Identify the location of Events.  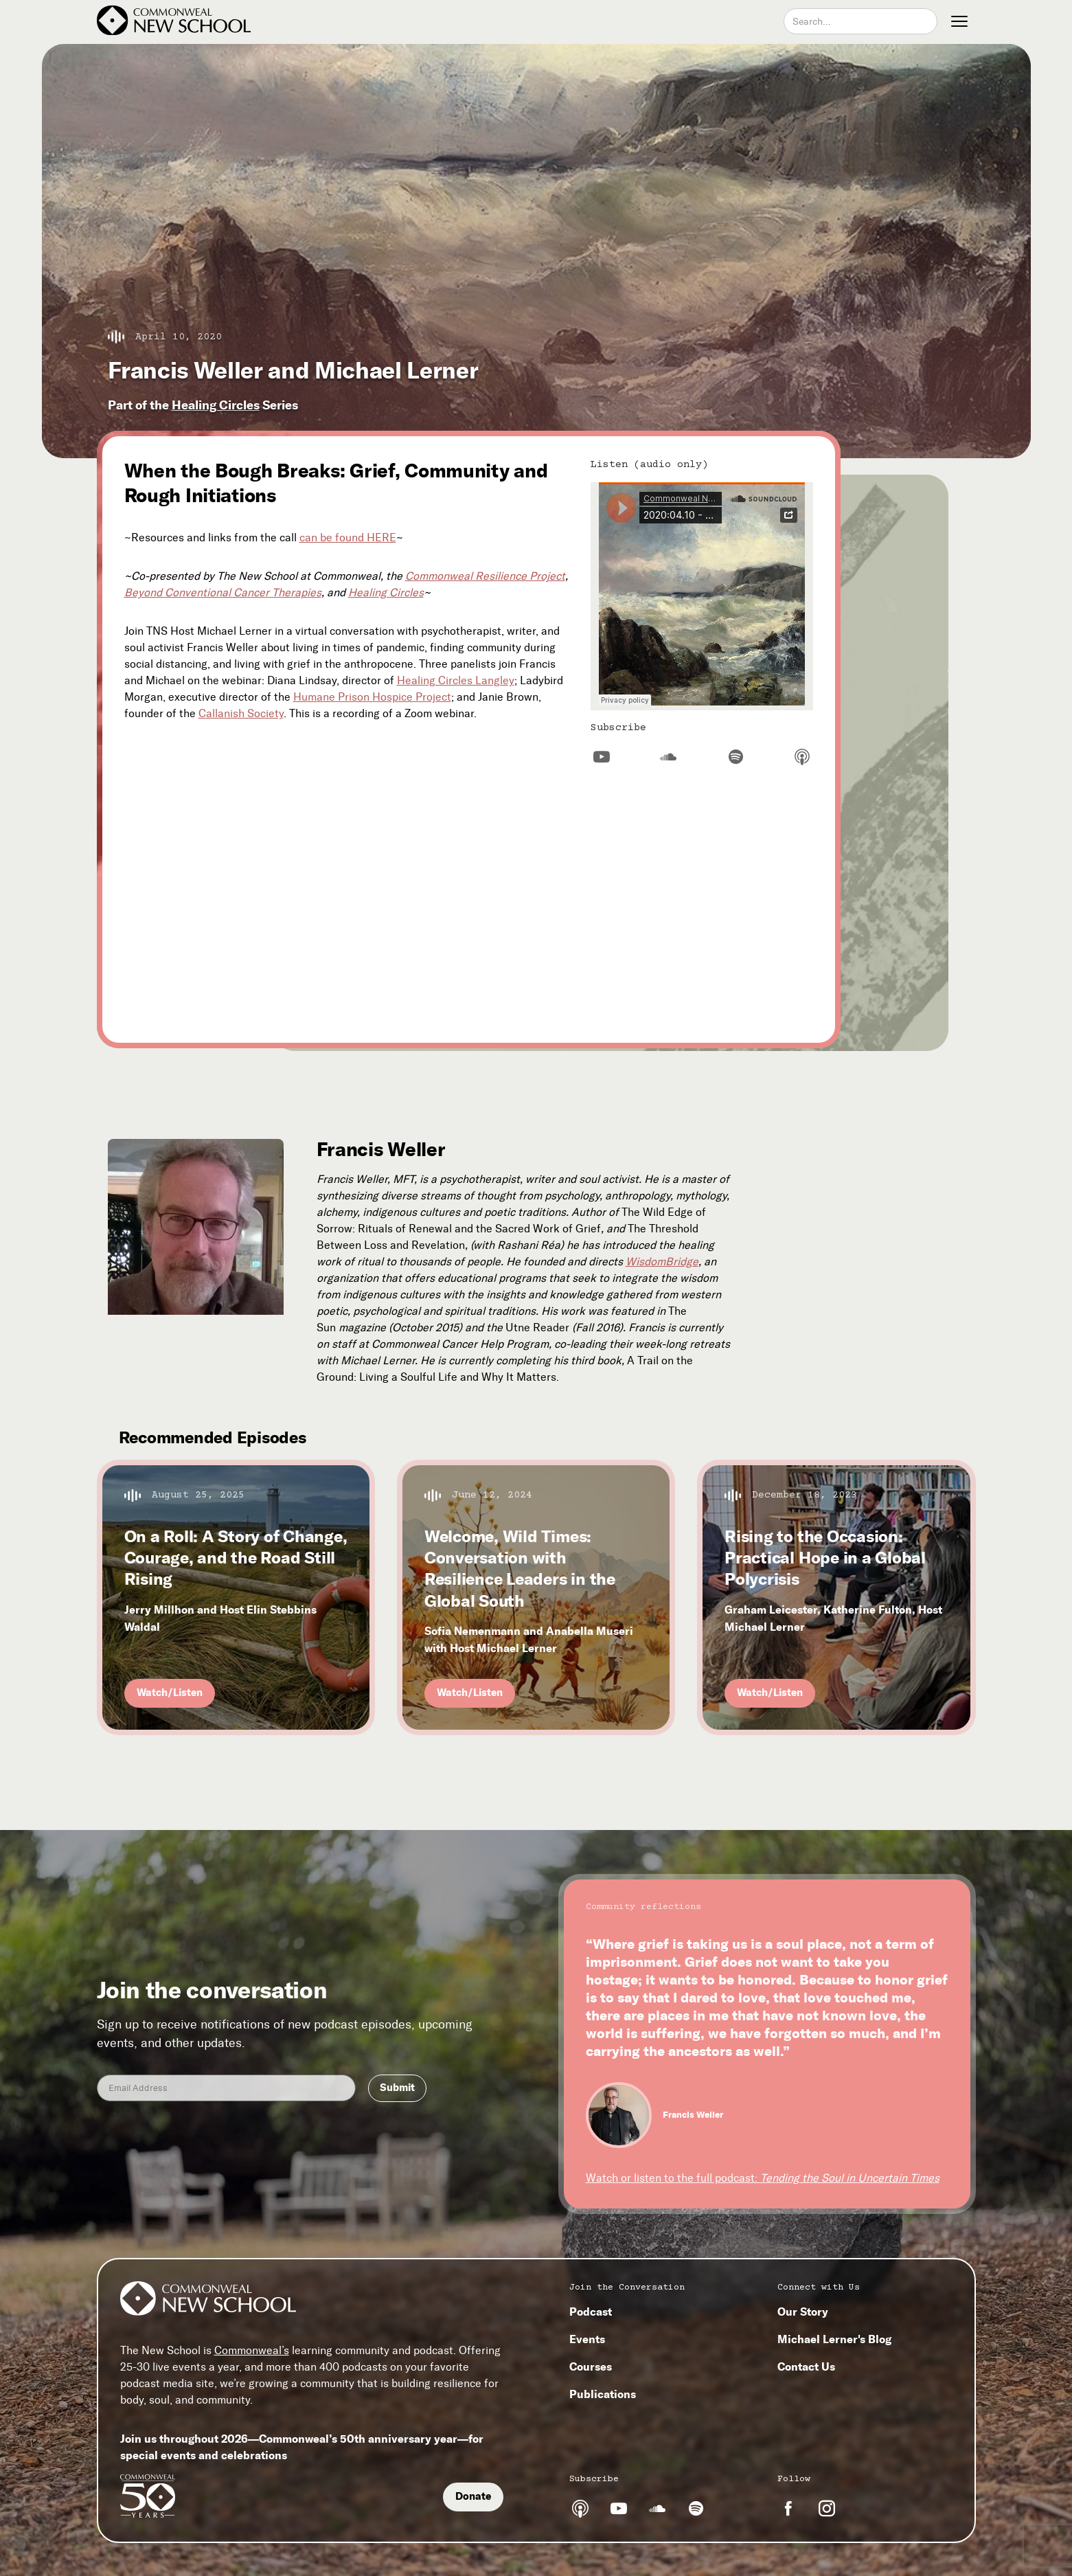
(587, 2339).